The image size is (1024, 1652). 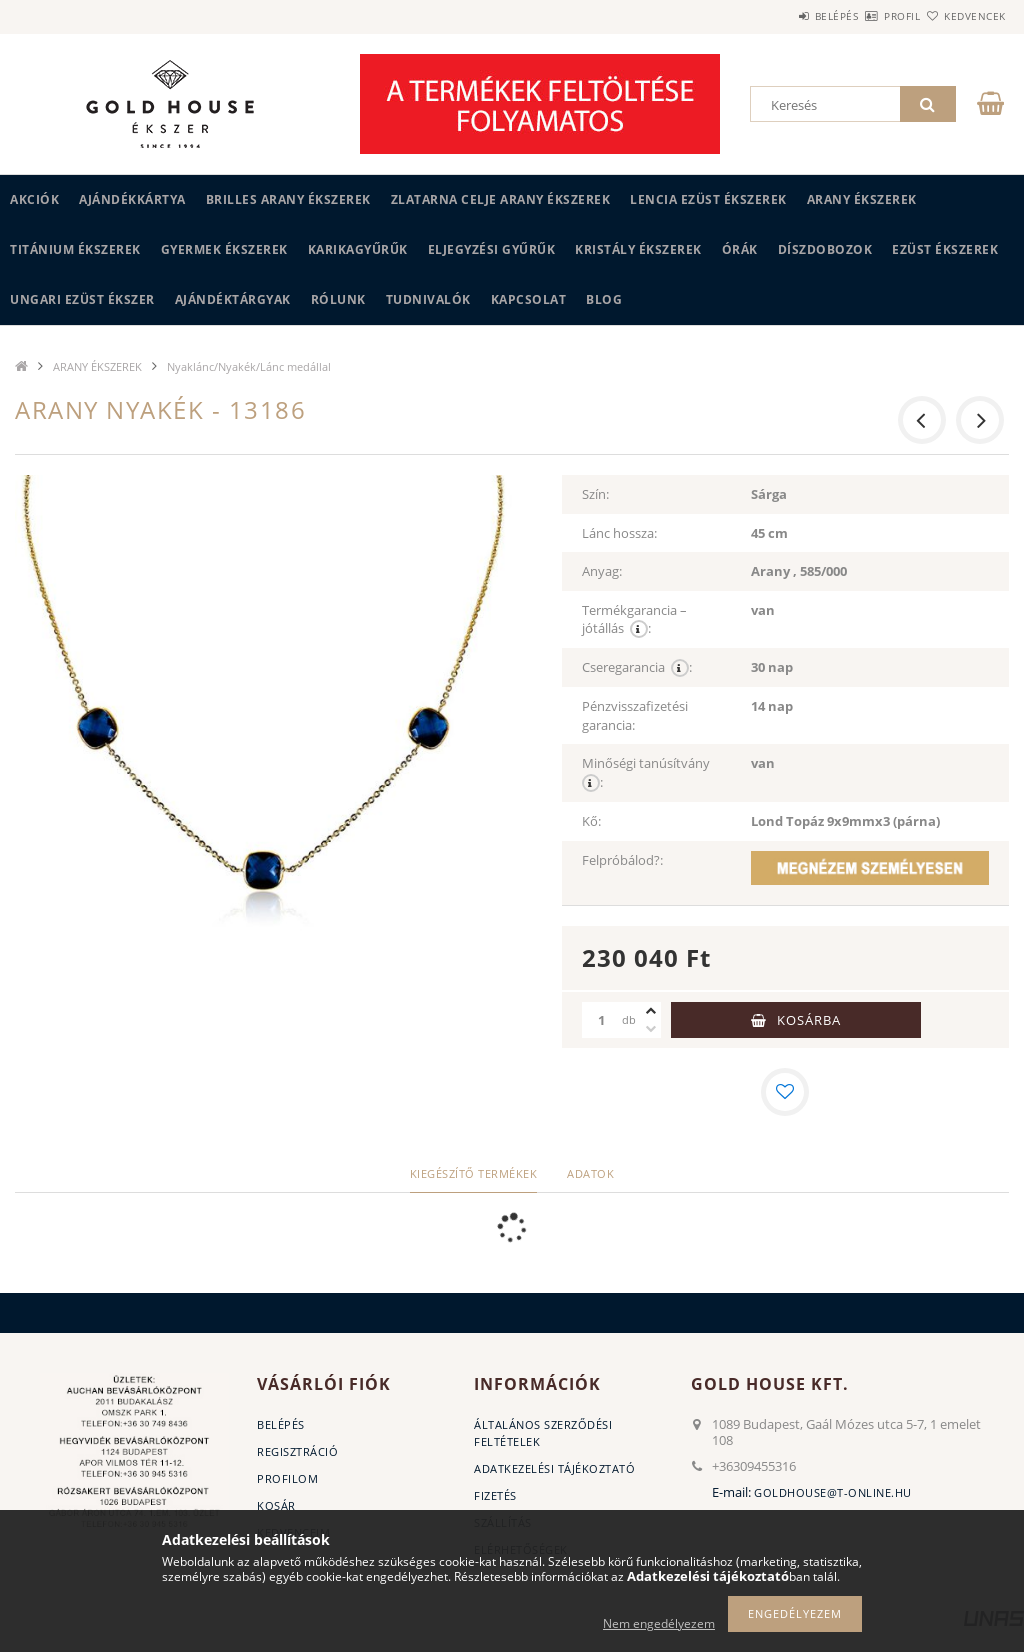 I want to click on LENCIA EZÜST ÉKSZEREK, so click(x=708, y=199).